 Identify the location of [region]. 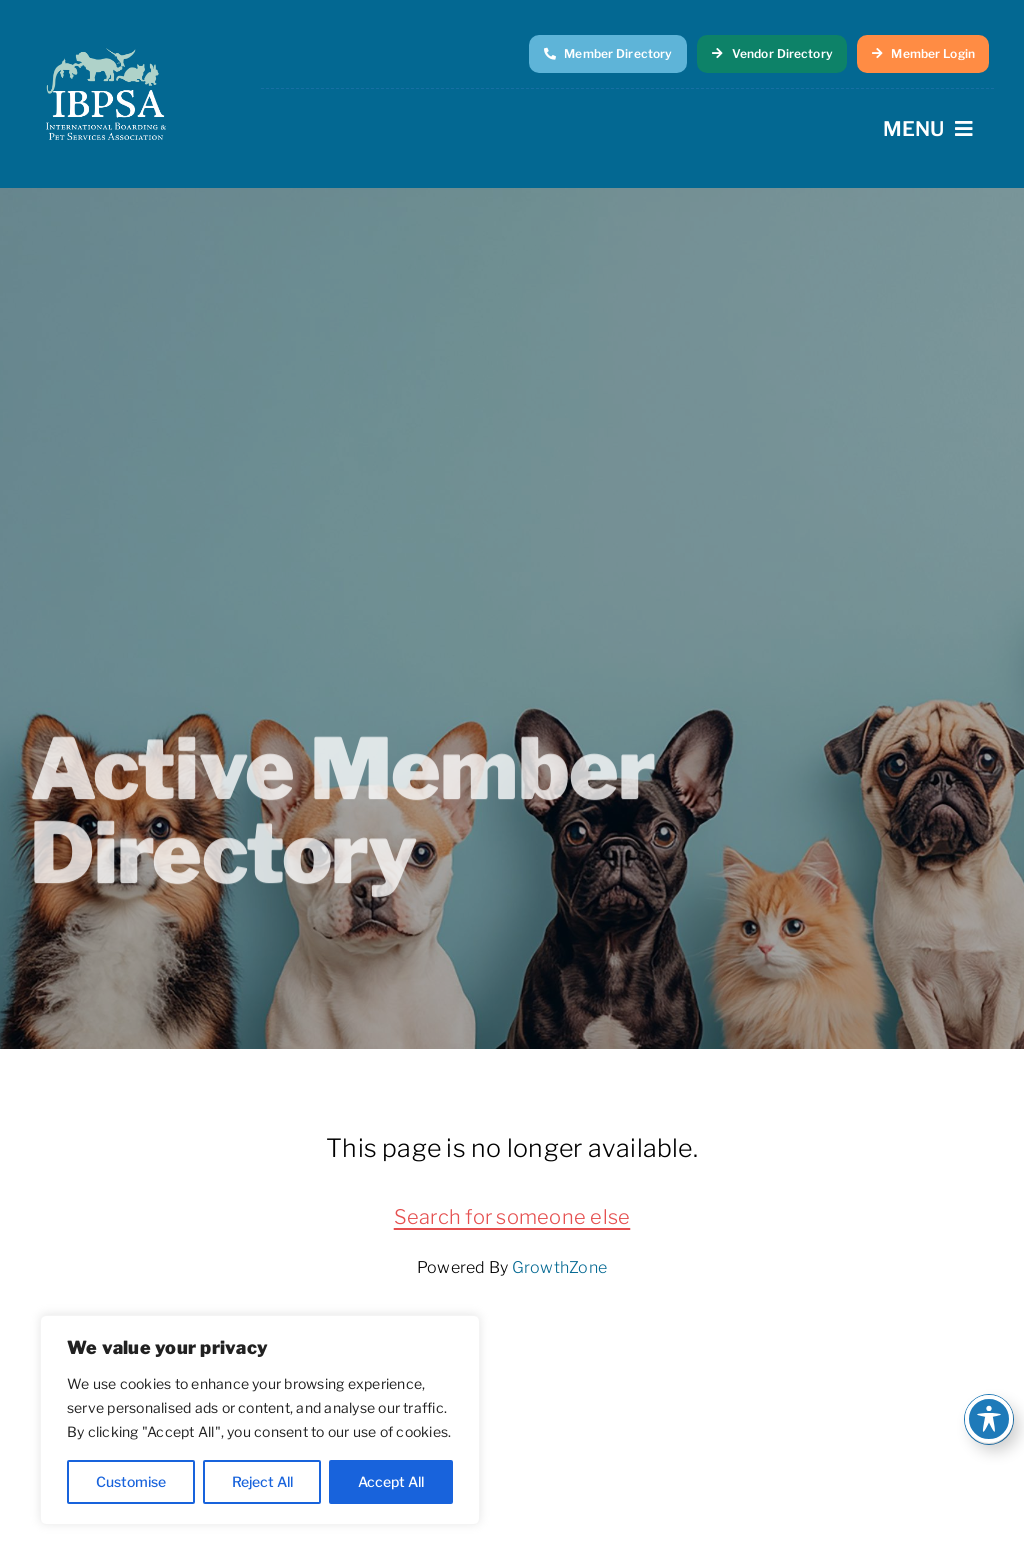
(260, 1420).